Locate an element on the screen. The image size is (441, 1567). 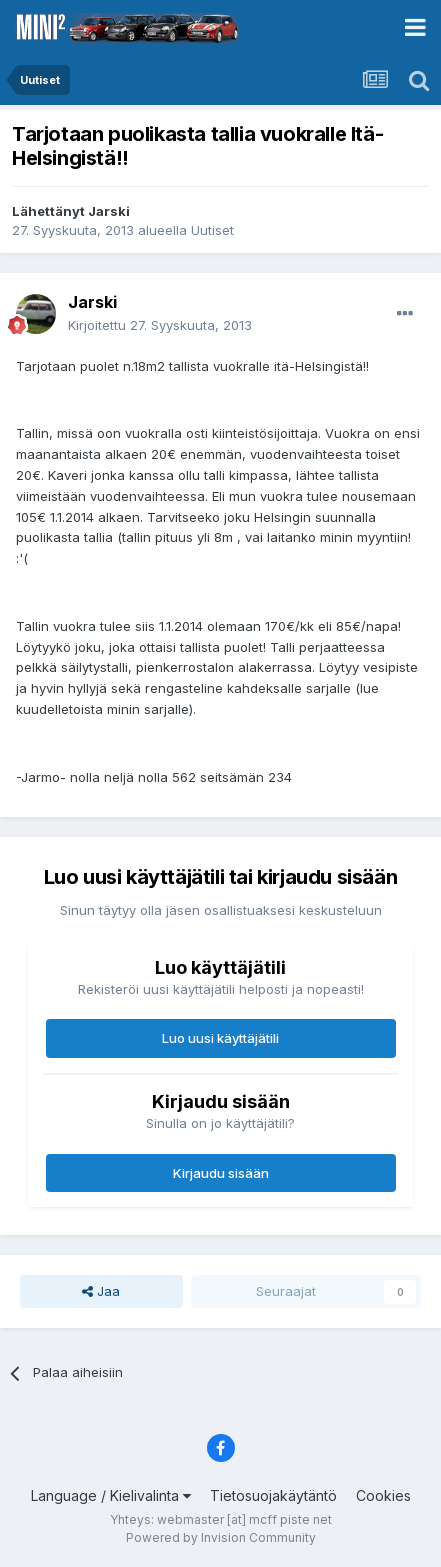
Jarski is located at coordinates (109, 211).